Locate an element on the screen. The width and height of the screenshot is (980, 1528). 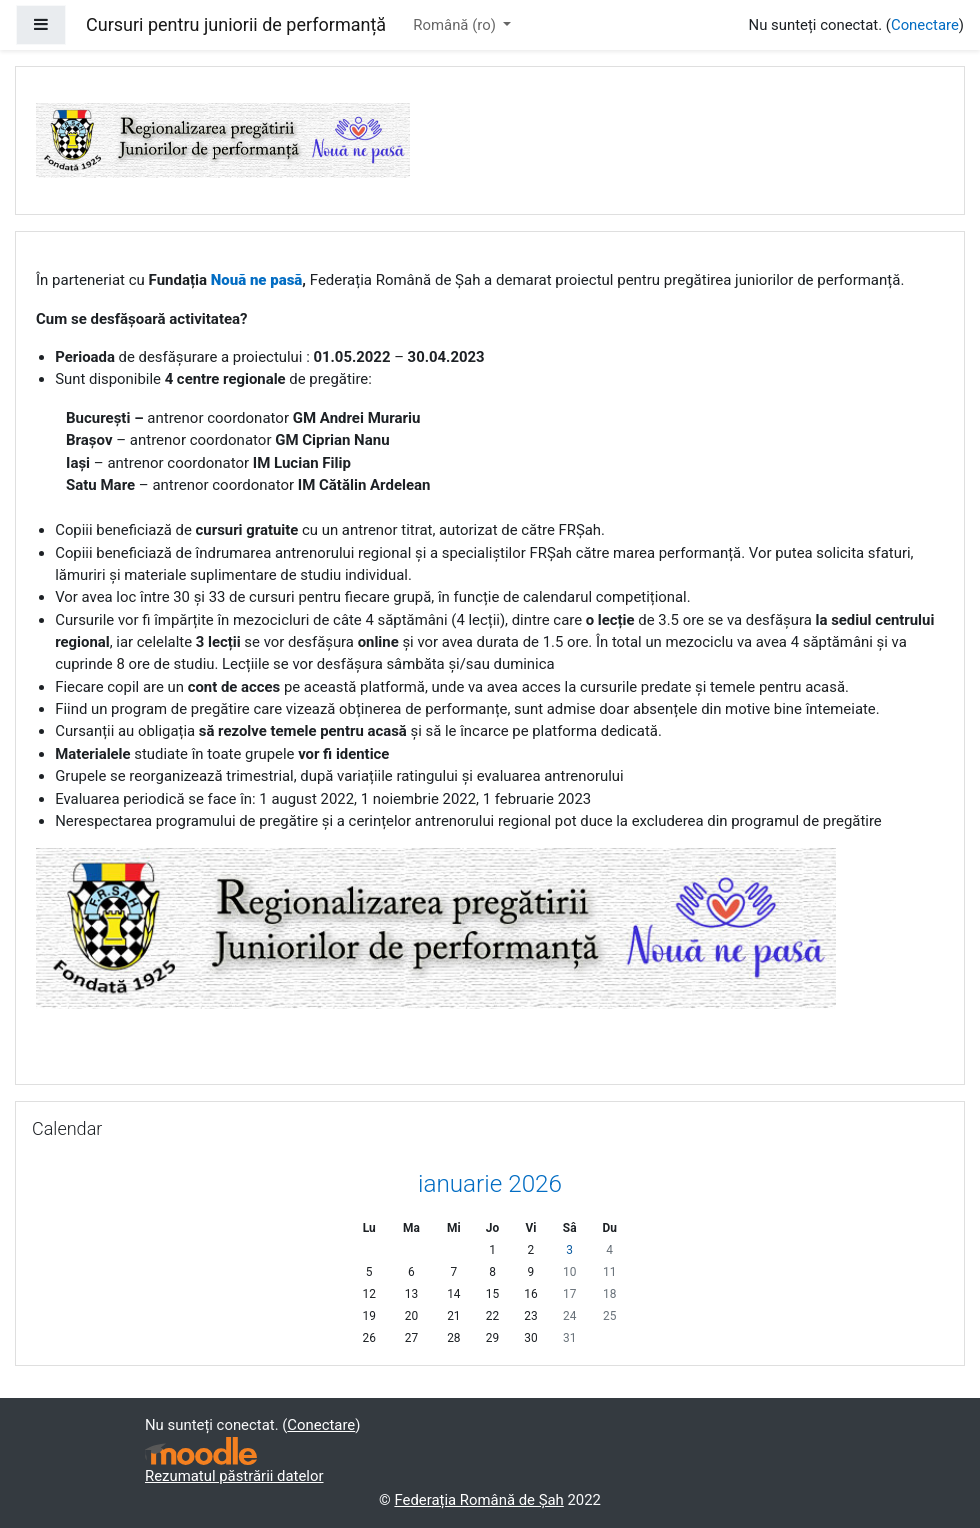
ianuarie 2026 is located at coordinates (490, 1183).